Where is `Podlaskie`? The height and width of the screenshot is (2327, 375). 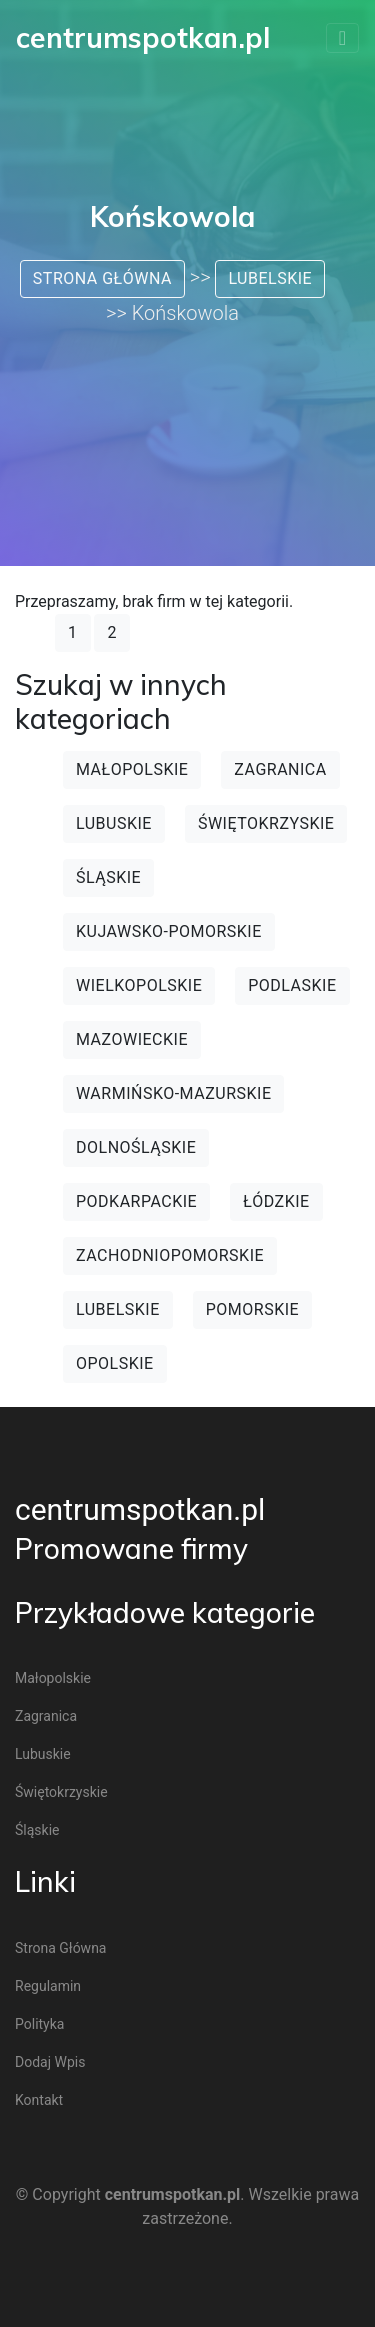 Podlaskie is located at coordinates (292, 985).